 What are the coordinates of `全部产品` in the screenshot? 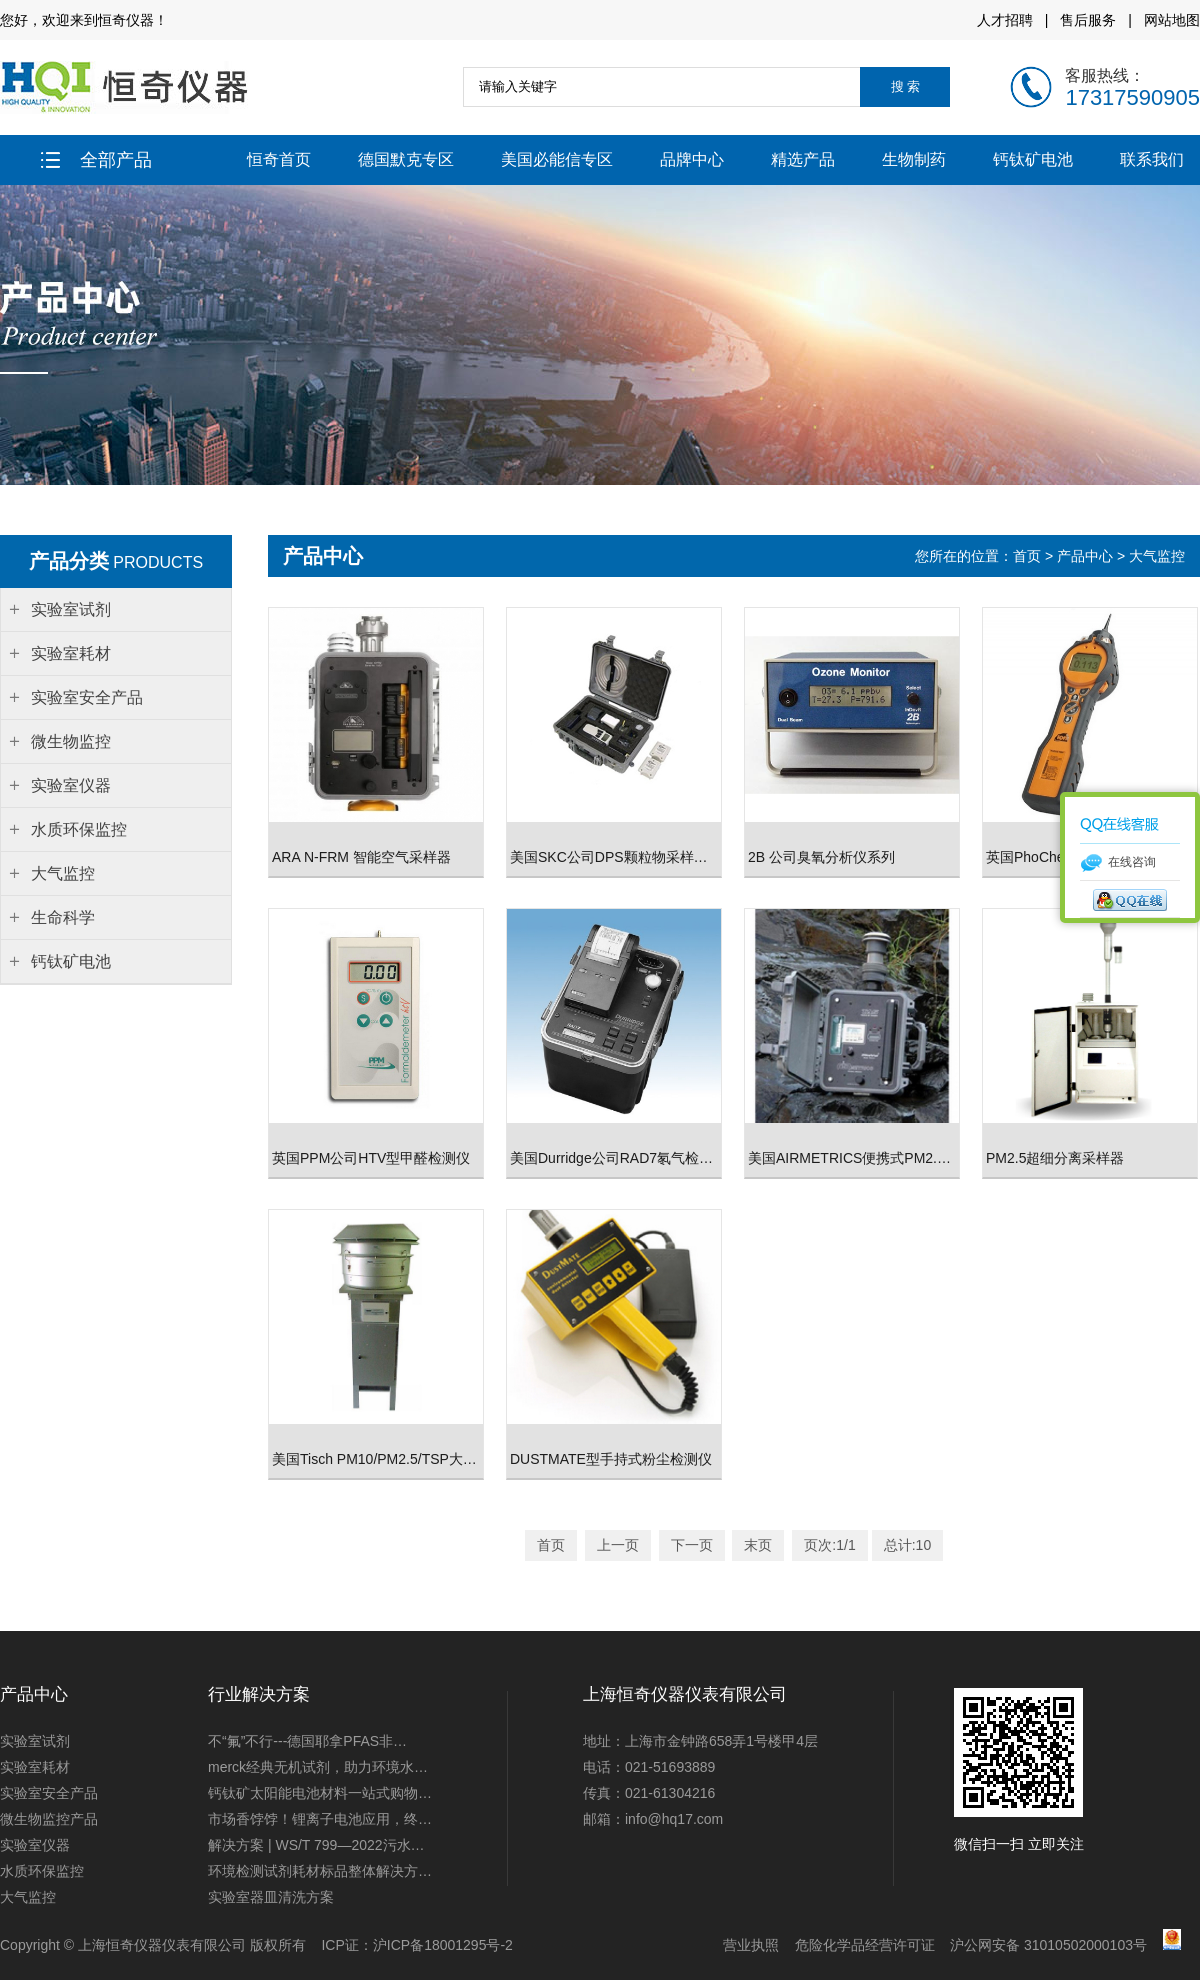 It's located at (96, 160).